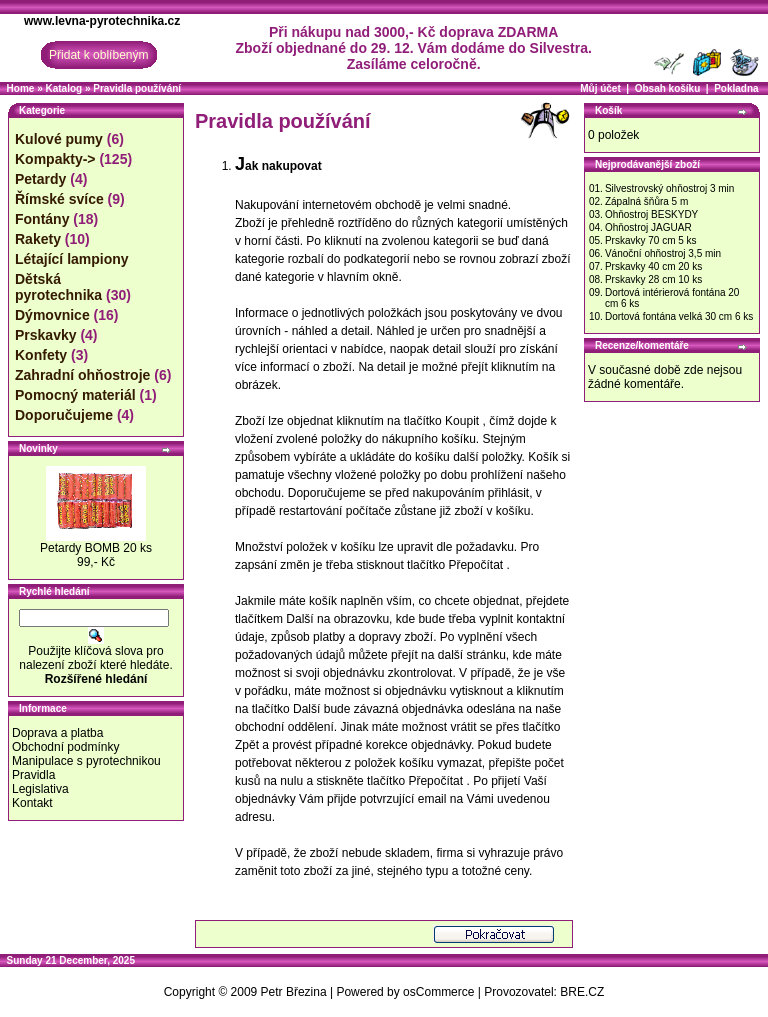 This screenshot has height=1017, width=768. Describe the element at coordinates (75, 395) in the screenshot. I see `Pomocný materiál` at that location.